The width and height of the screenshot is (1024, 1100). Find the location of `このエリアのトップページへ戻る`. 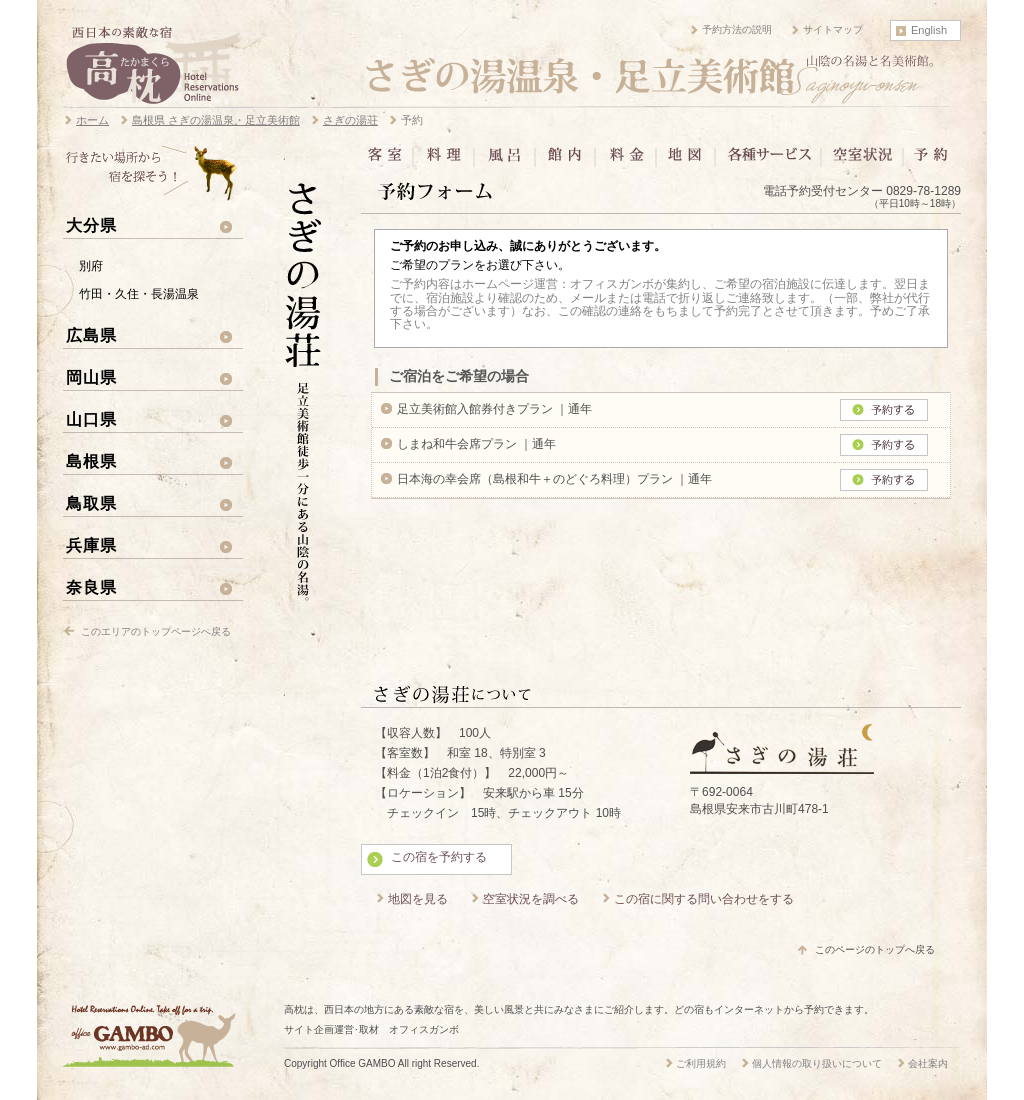

このエリアのトップページへ戻る is located at coordinates (156, 631).